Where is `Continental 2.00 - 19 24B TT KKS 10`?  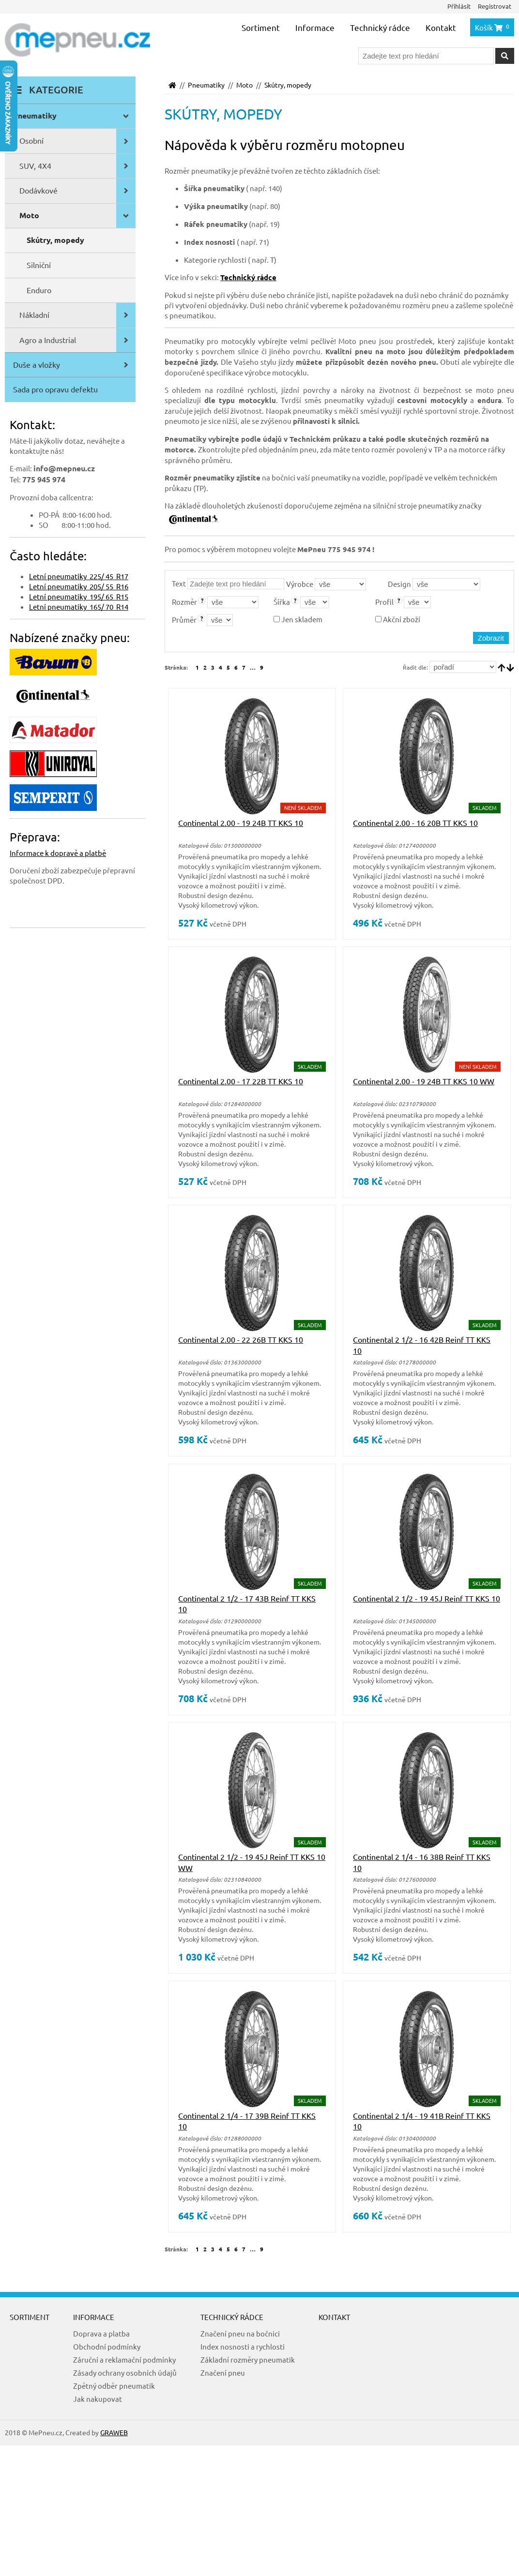 Continental 2.00 - 19 24B TT KKS 10 is located at coordinates (240, 822).